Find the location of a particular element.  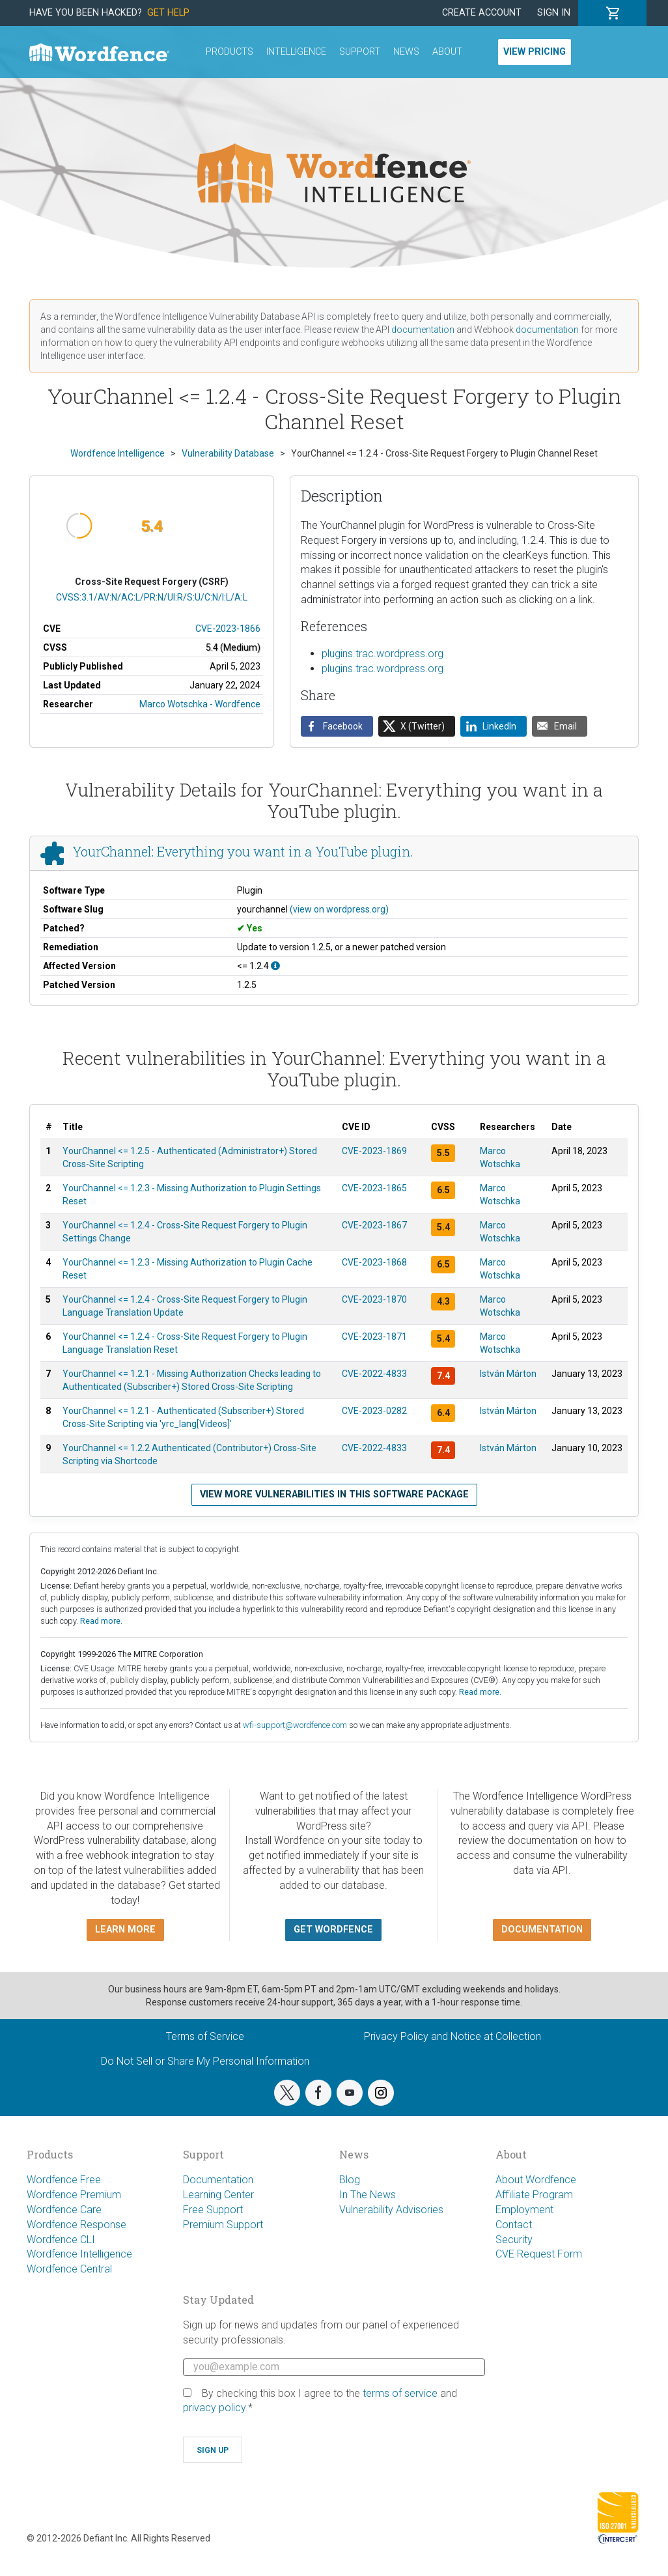

CVE-2023-1866 is located at coordinates (227, 628).